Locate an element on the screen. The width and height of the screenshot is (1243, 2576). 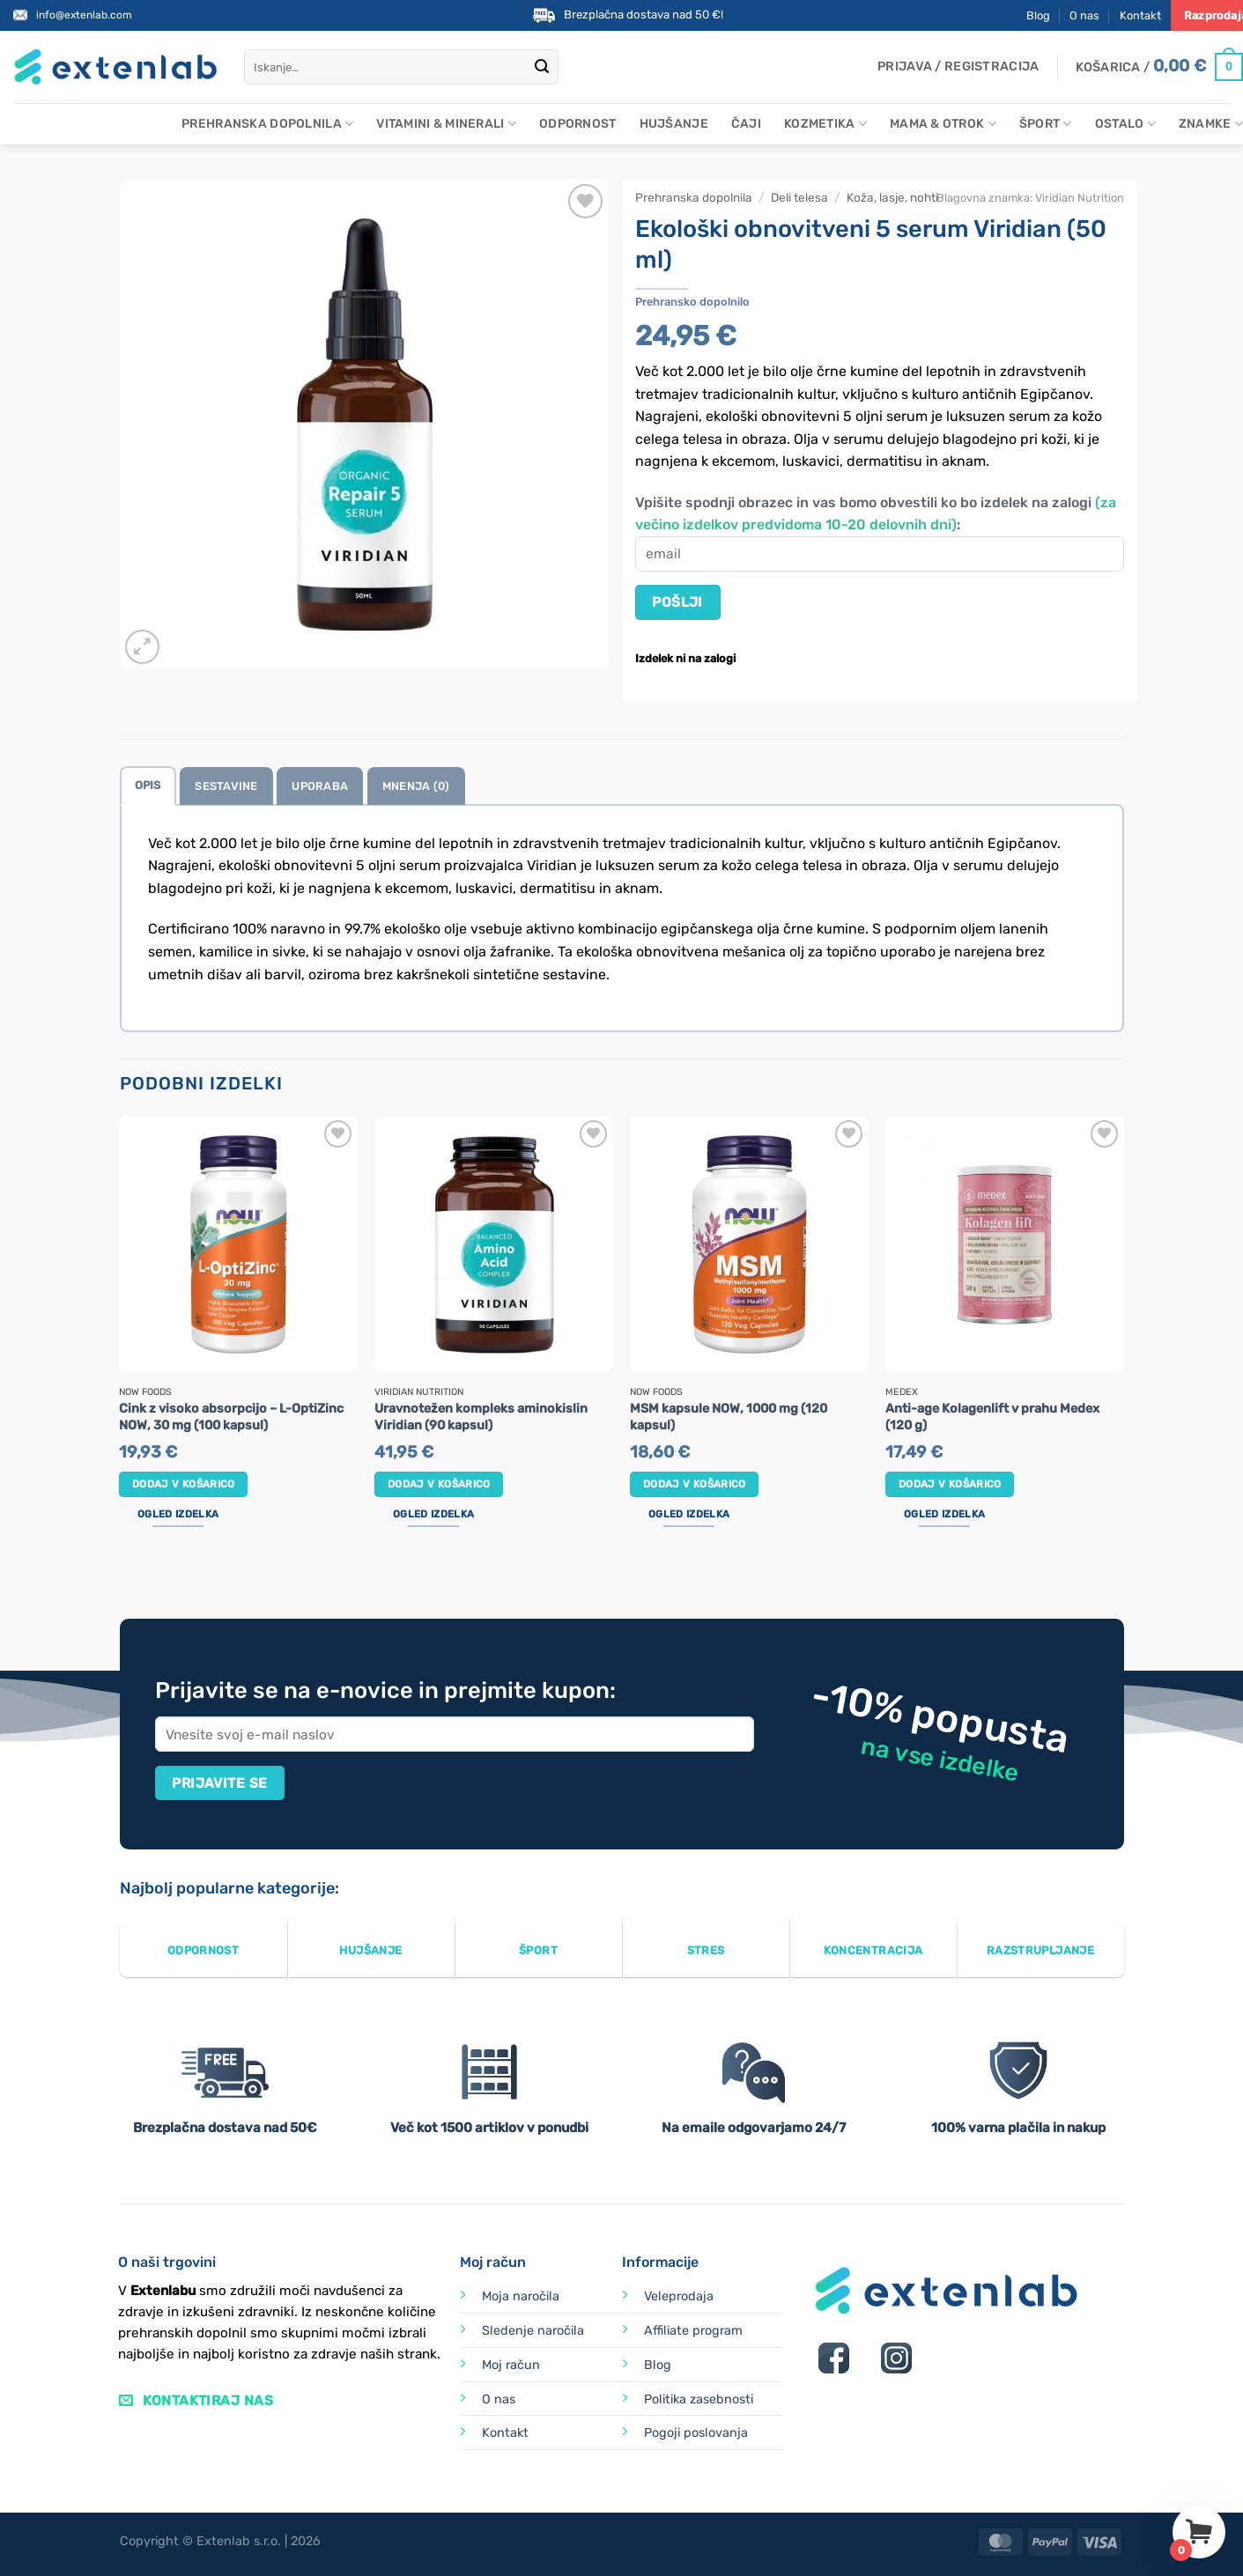
O nas is located at coordinates (1084, 15).